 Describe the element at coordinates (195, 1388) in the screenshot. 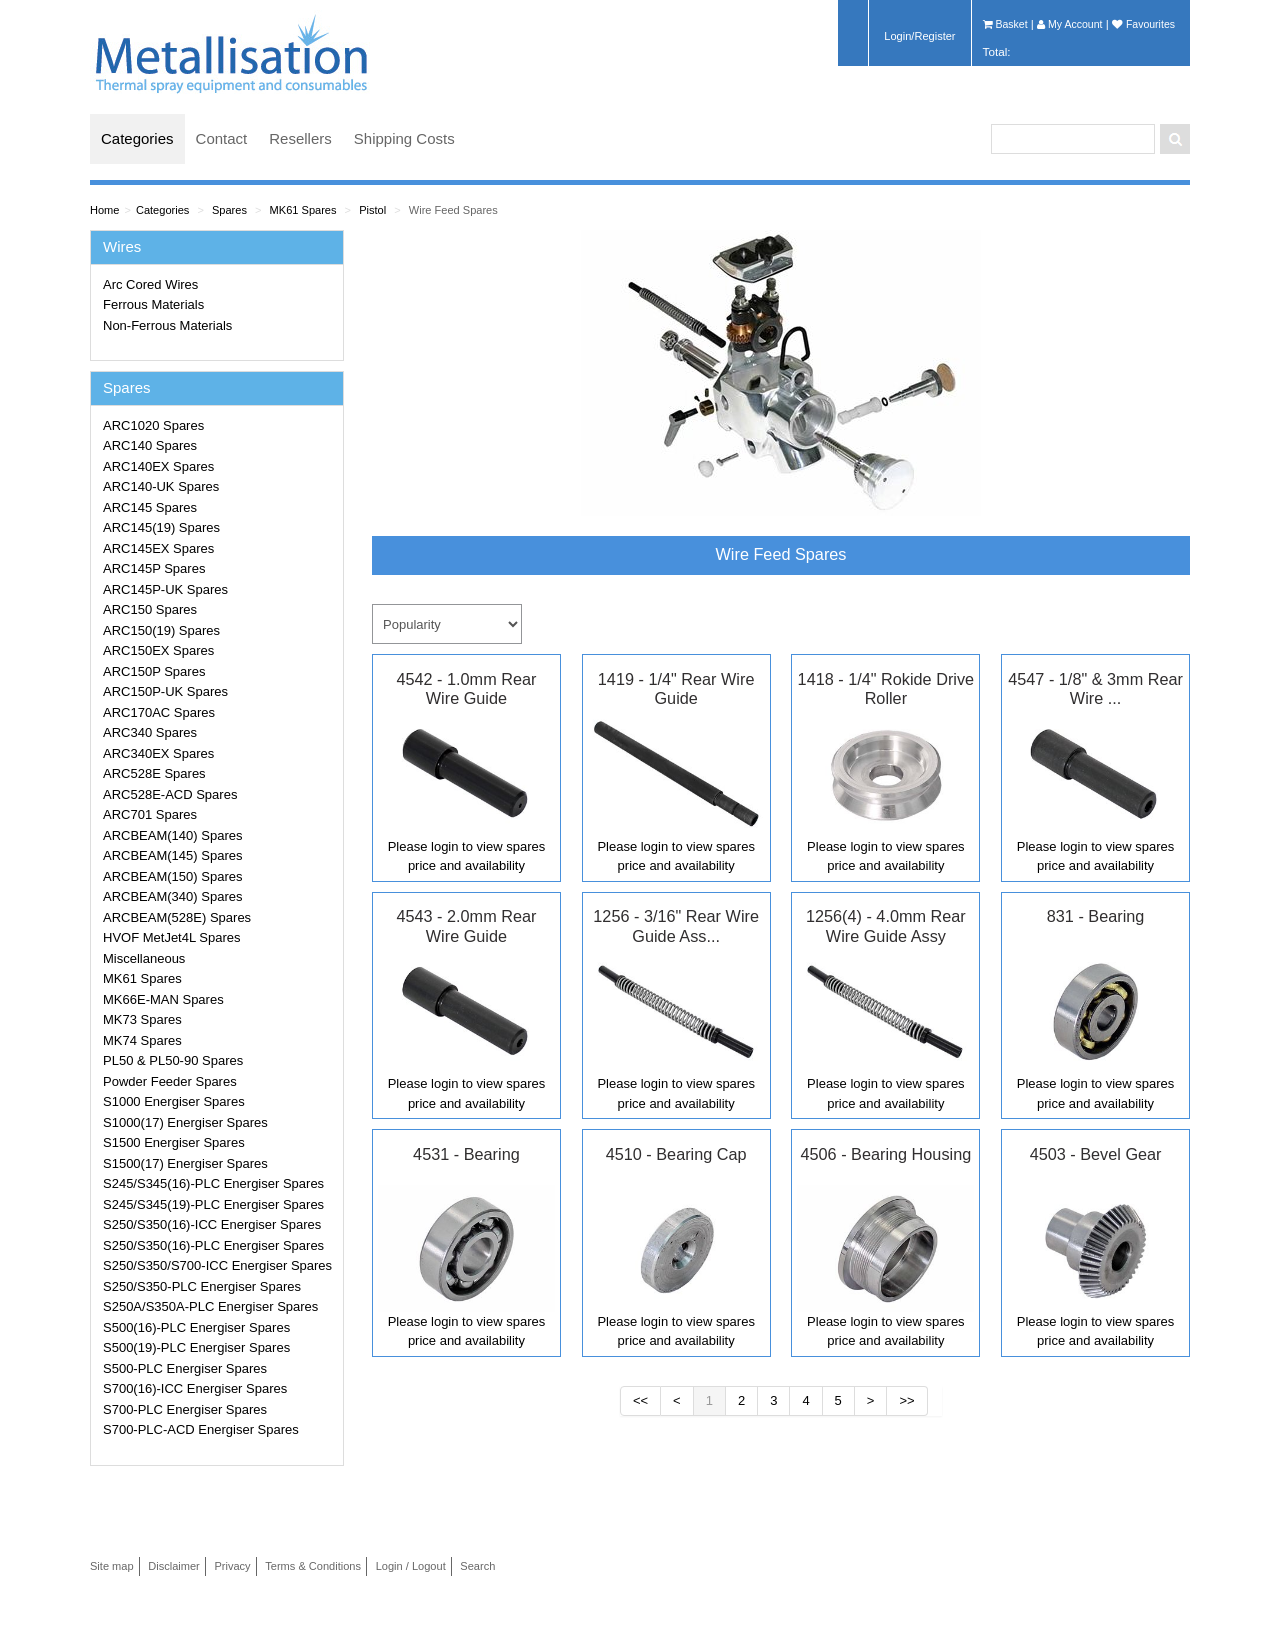

I see `S700(16)-ICC Energiser Spares` at that location.